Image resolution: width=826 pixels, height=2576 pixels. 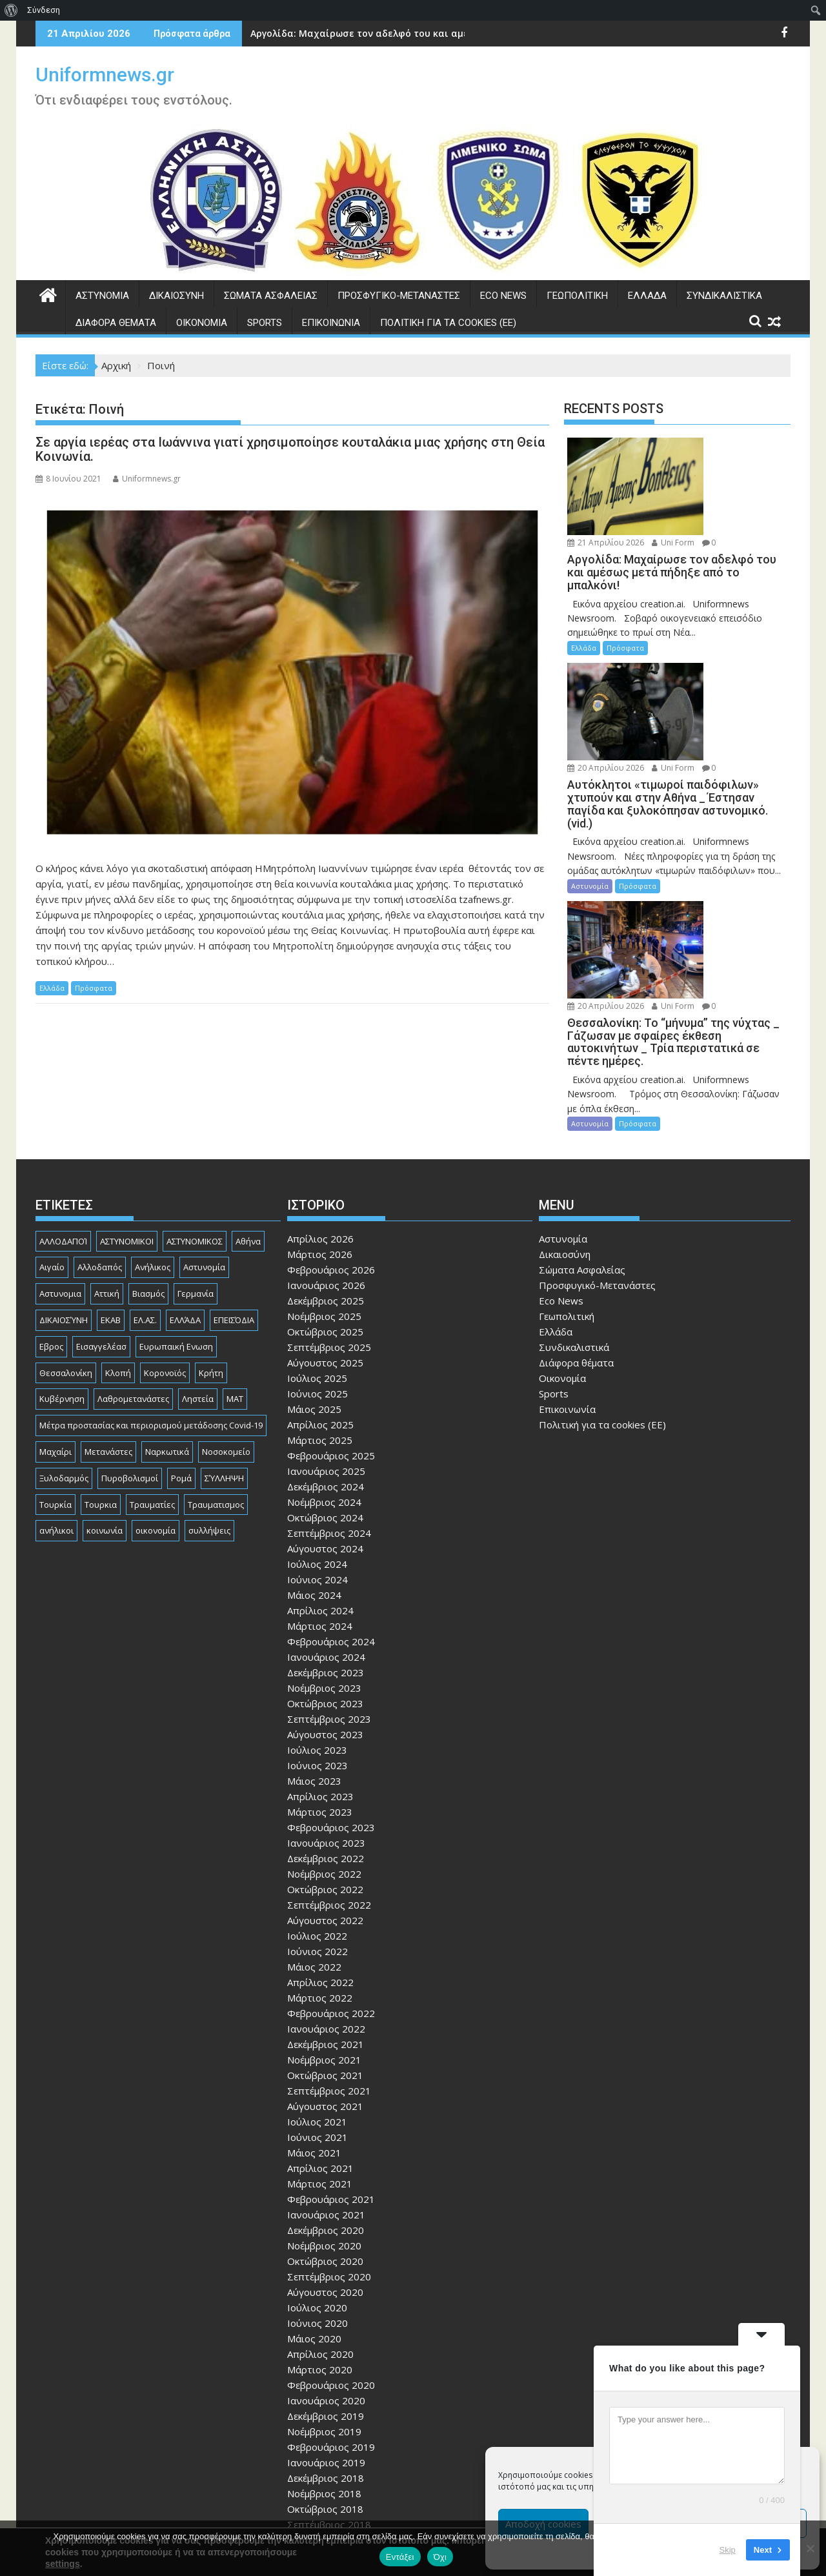 What do you see at coordinates (195, 1162) in the screenshot?
I see `Γερμανία [Γερμανία (90 στοιχεία)]` at bounding box center [195, 1162].